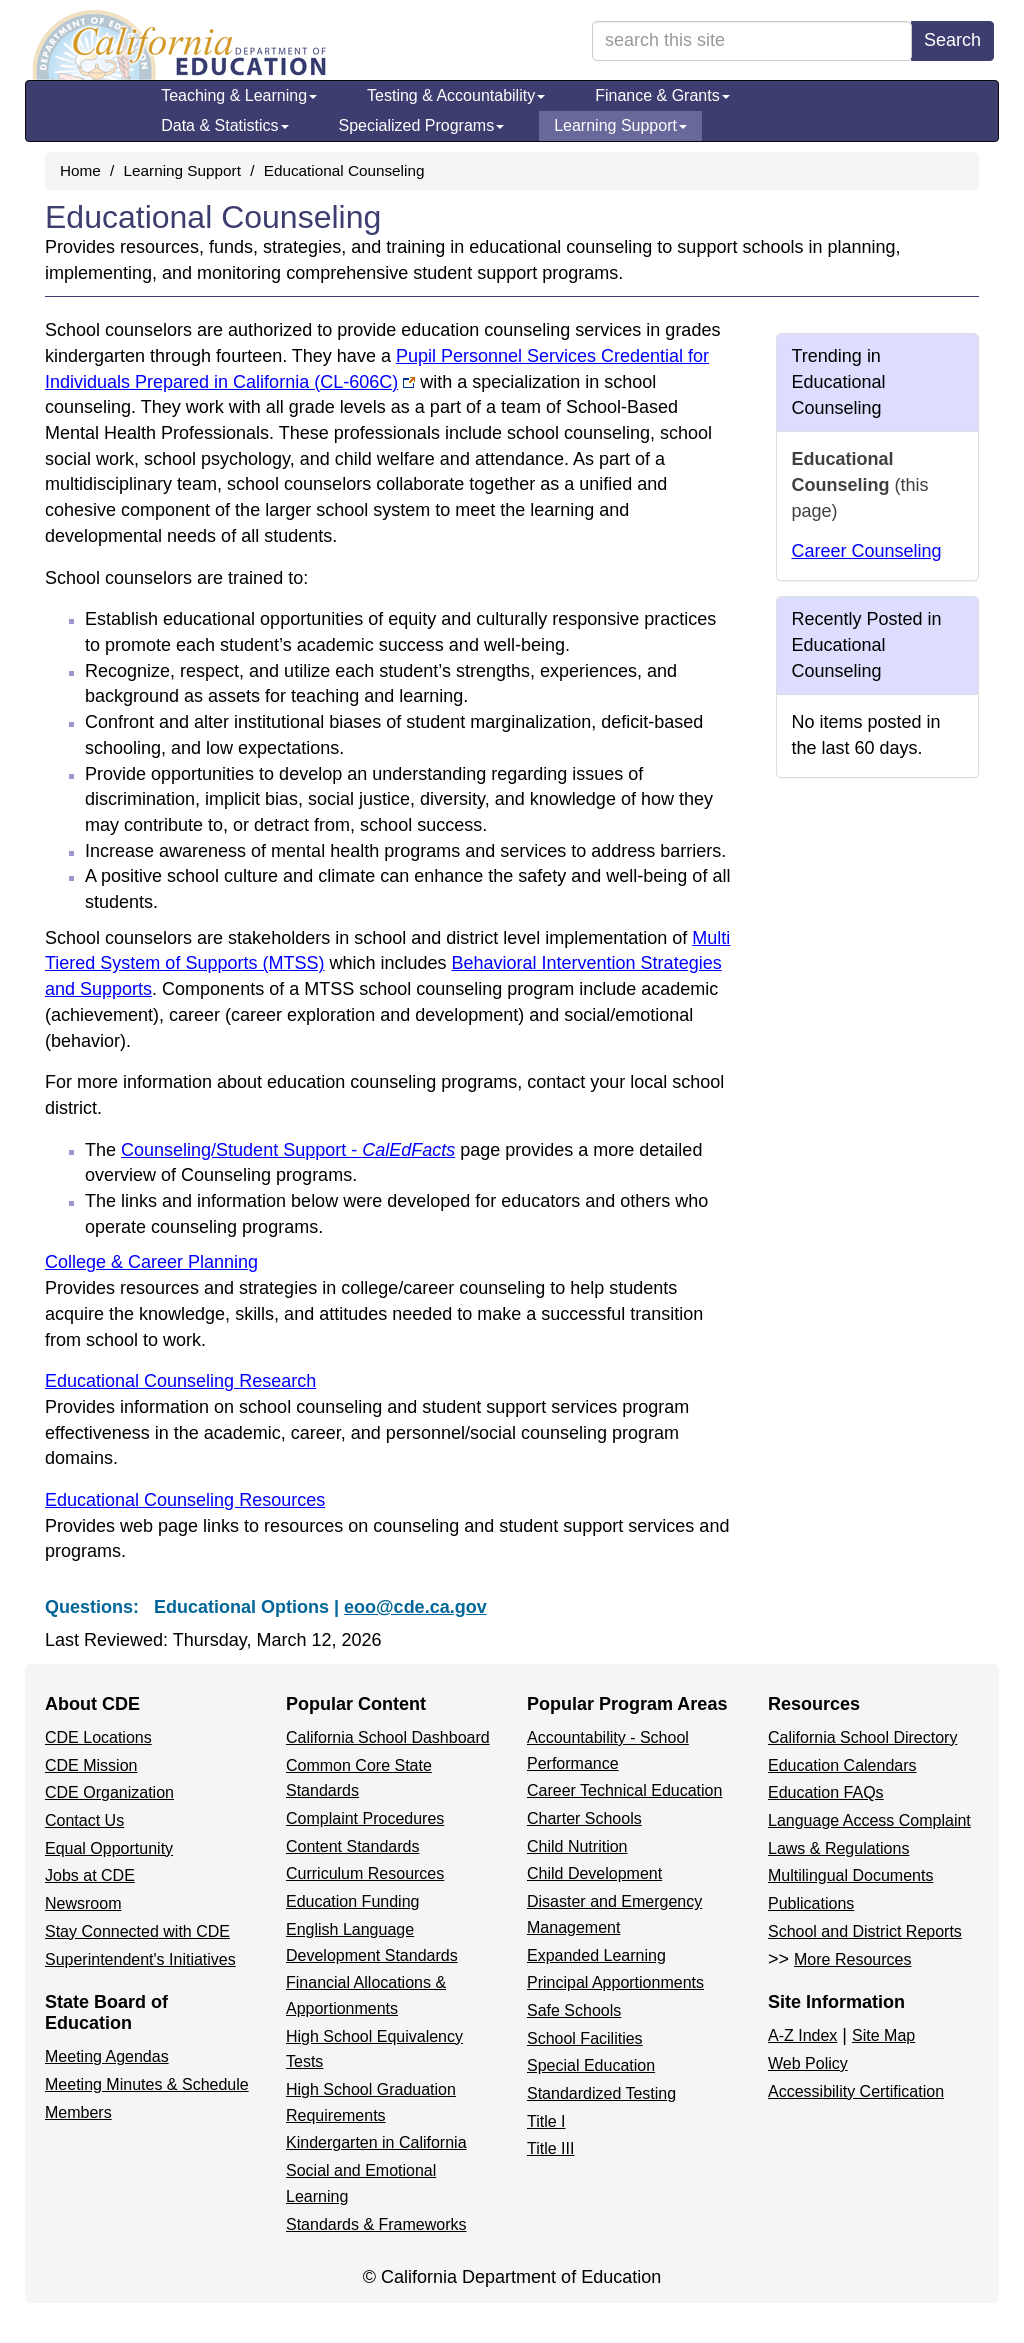 This screenshot has width=1024, height=2343. I want to click on Career Technical Education, so click(624, 1790).